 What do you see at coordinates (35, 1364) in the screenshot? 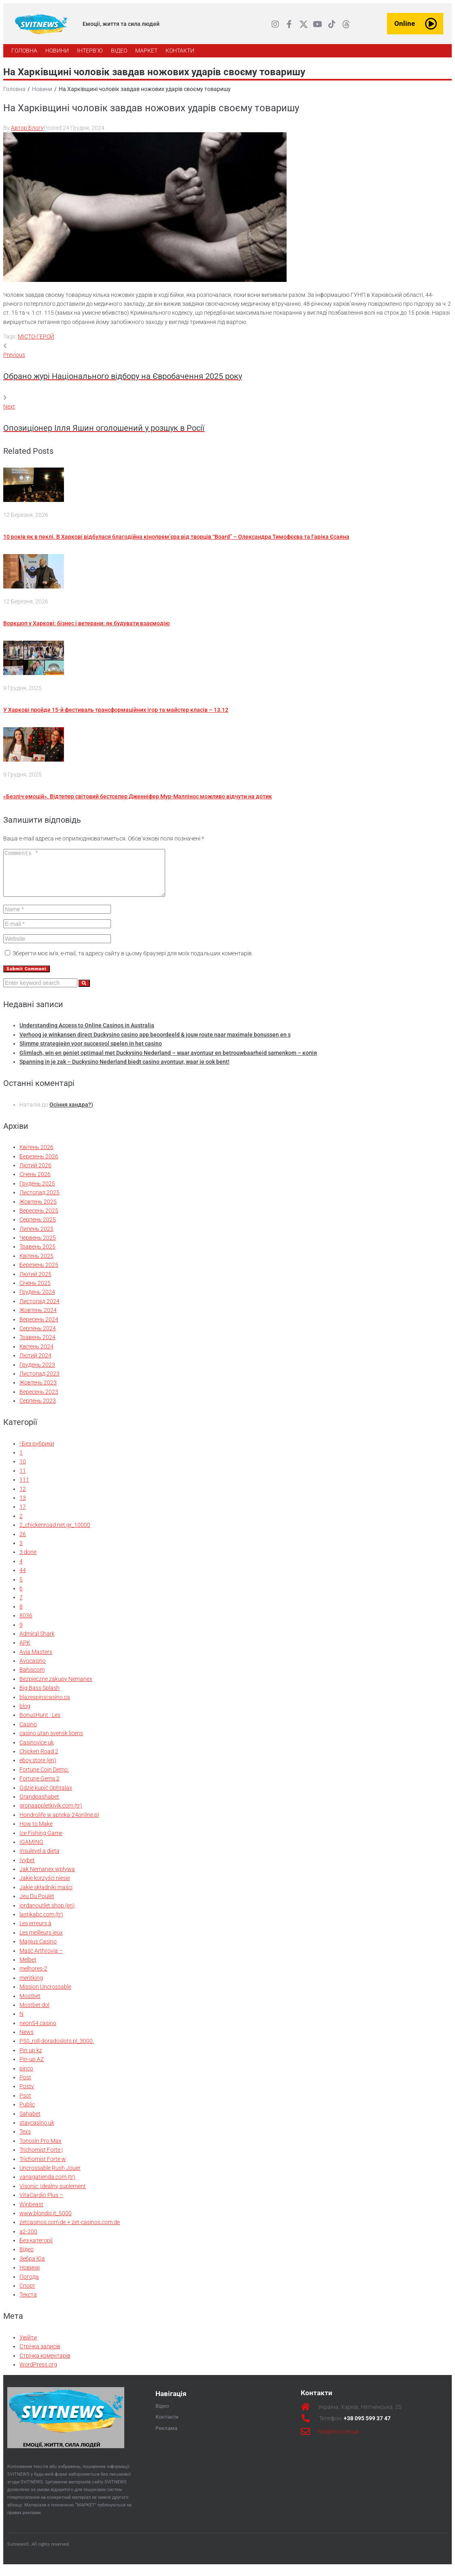
I see `Лютий 2024` at bounding box center [35, 1364].